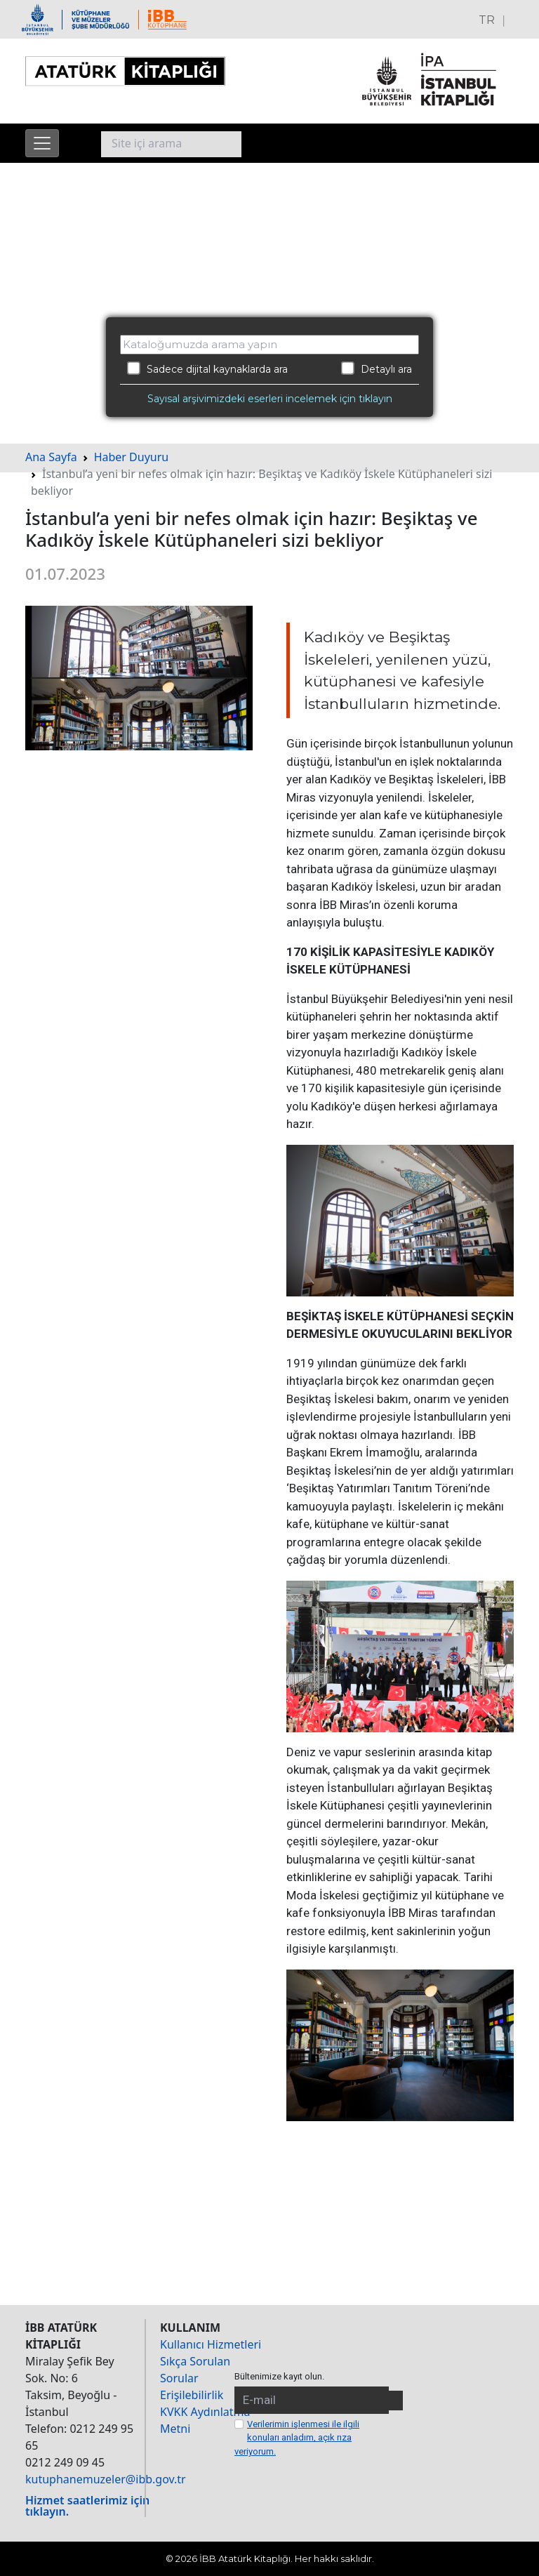 The image size is (539, 2576). I want to click on Haber Duyuru, so click(131, 457).